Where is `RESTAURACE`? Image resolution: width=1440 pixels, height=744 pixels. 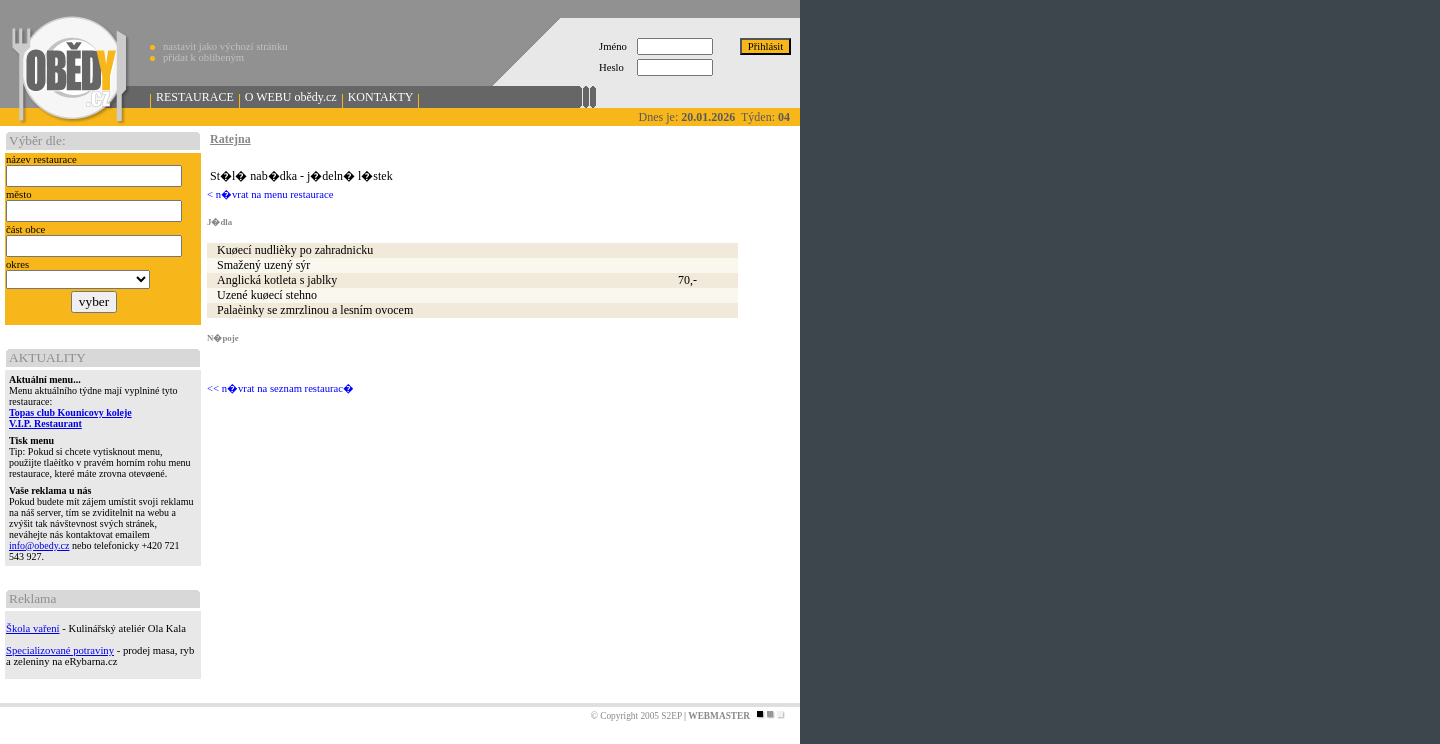 RESTAURACE is located at coordinates (195, 97).